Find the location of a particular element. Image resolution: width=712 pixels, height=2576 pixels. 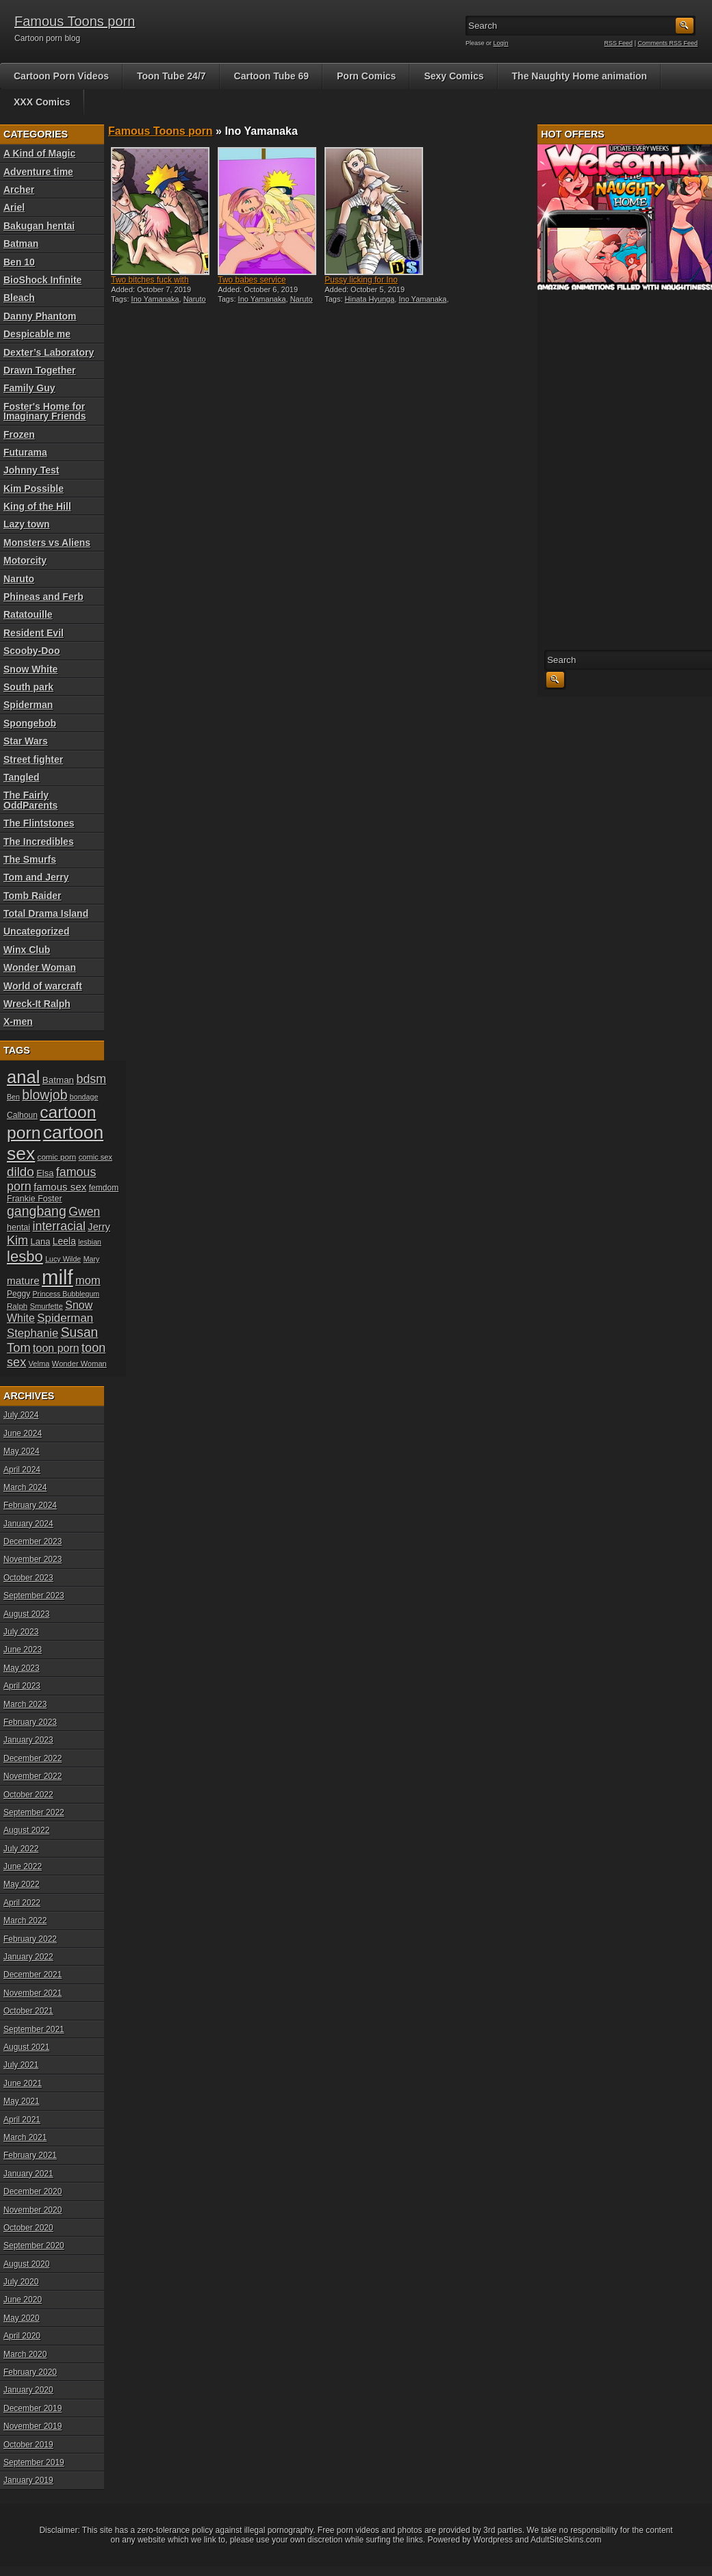

A Kind of Magic is located at coordinates (39, 153).